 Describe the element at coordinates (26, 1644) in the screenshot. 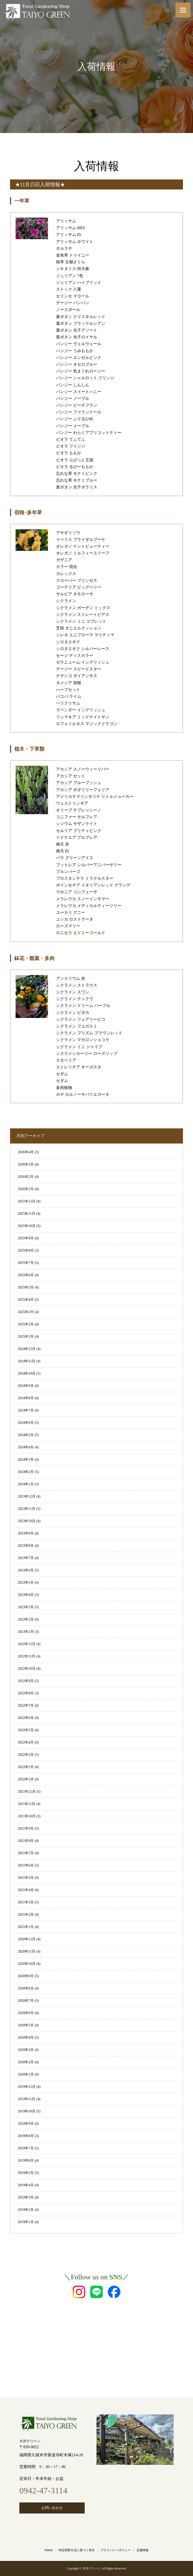

I see `2022年12月` at that location.